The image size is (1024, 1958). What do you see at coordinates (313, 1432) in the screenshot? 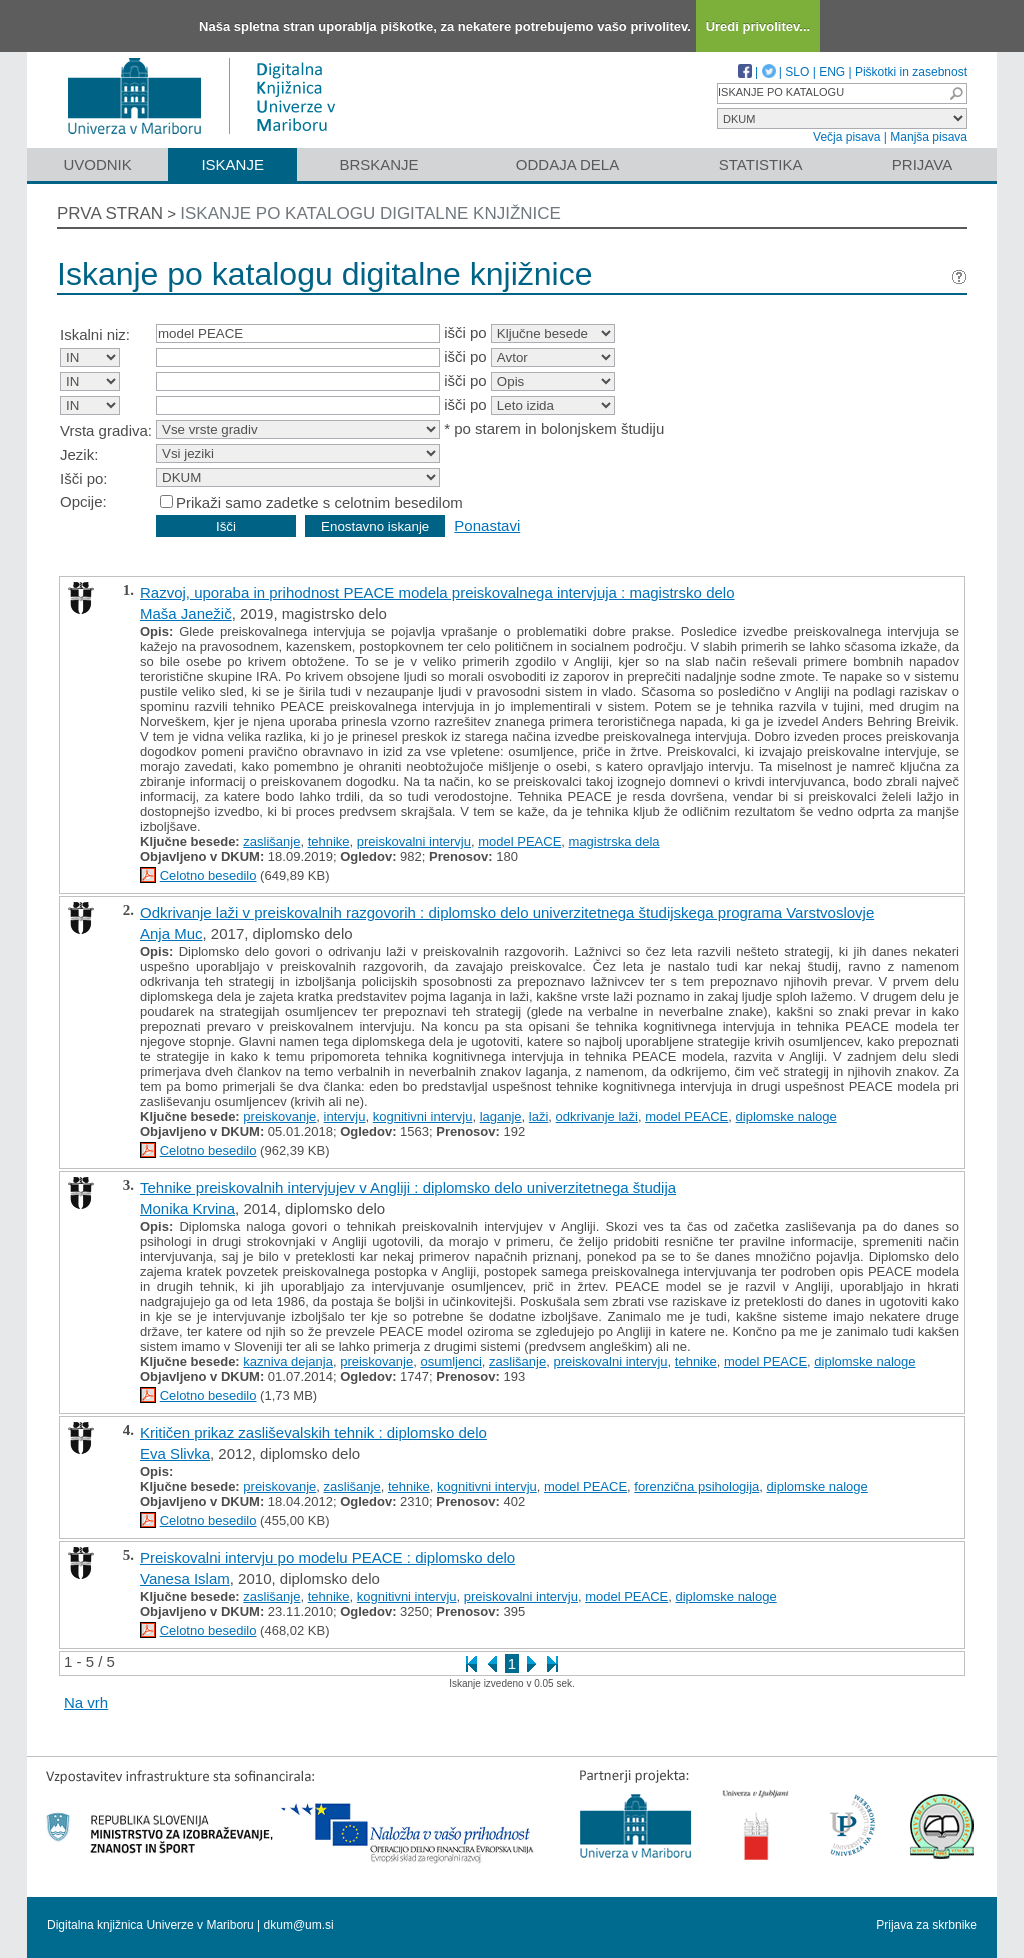
I see `Kritičen prikaz zasliševalskih tehnik : diplomsko delo` at bounding box center [313, 1432].